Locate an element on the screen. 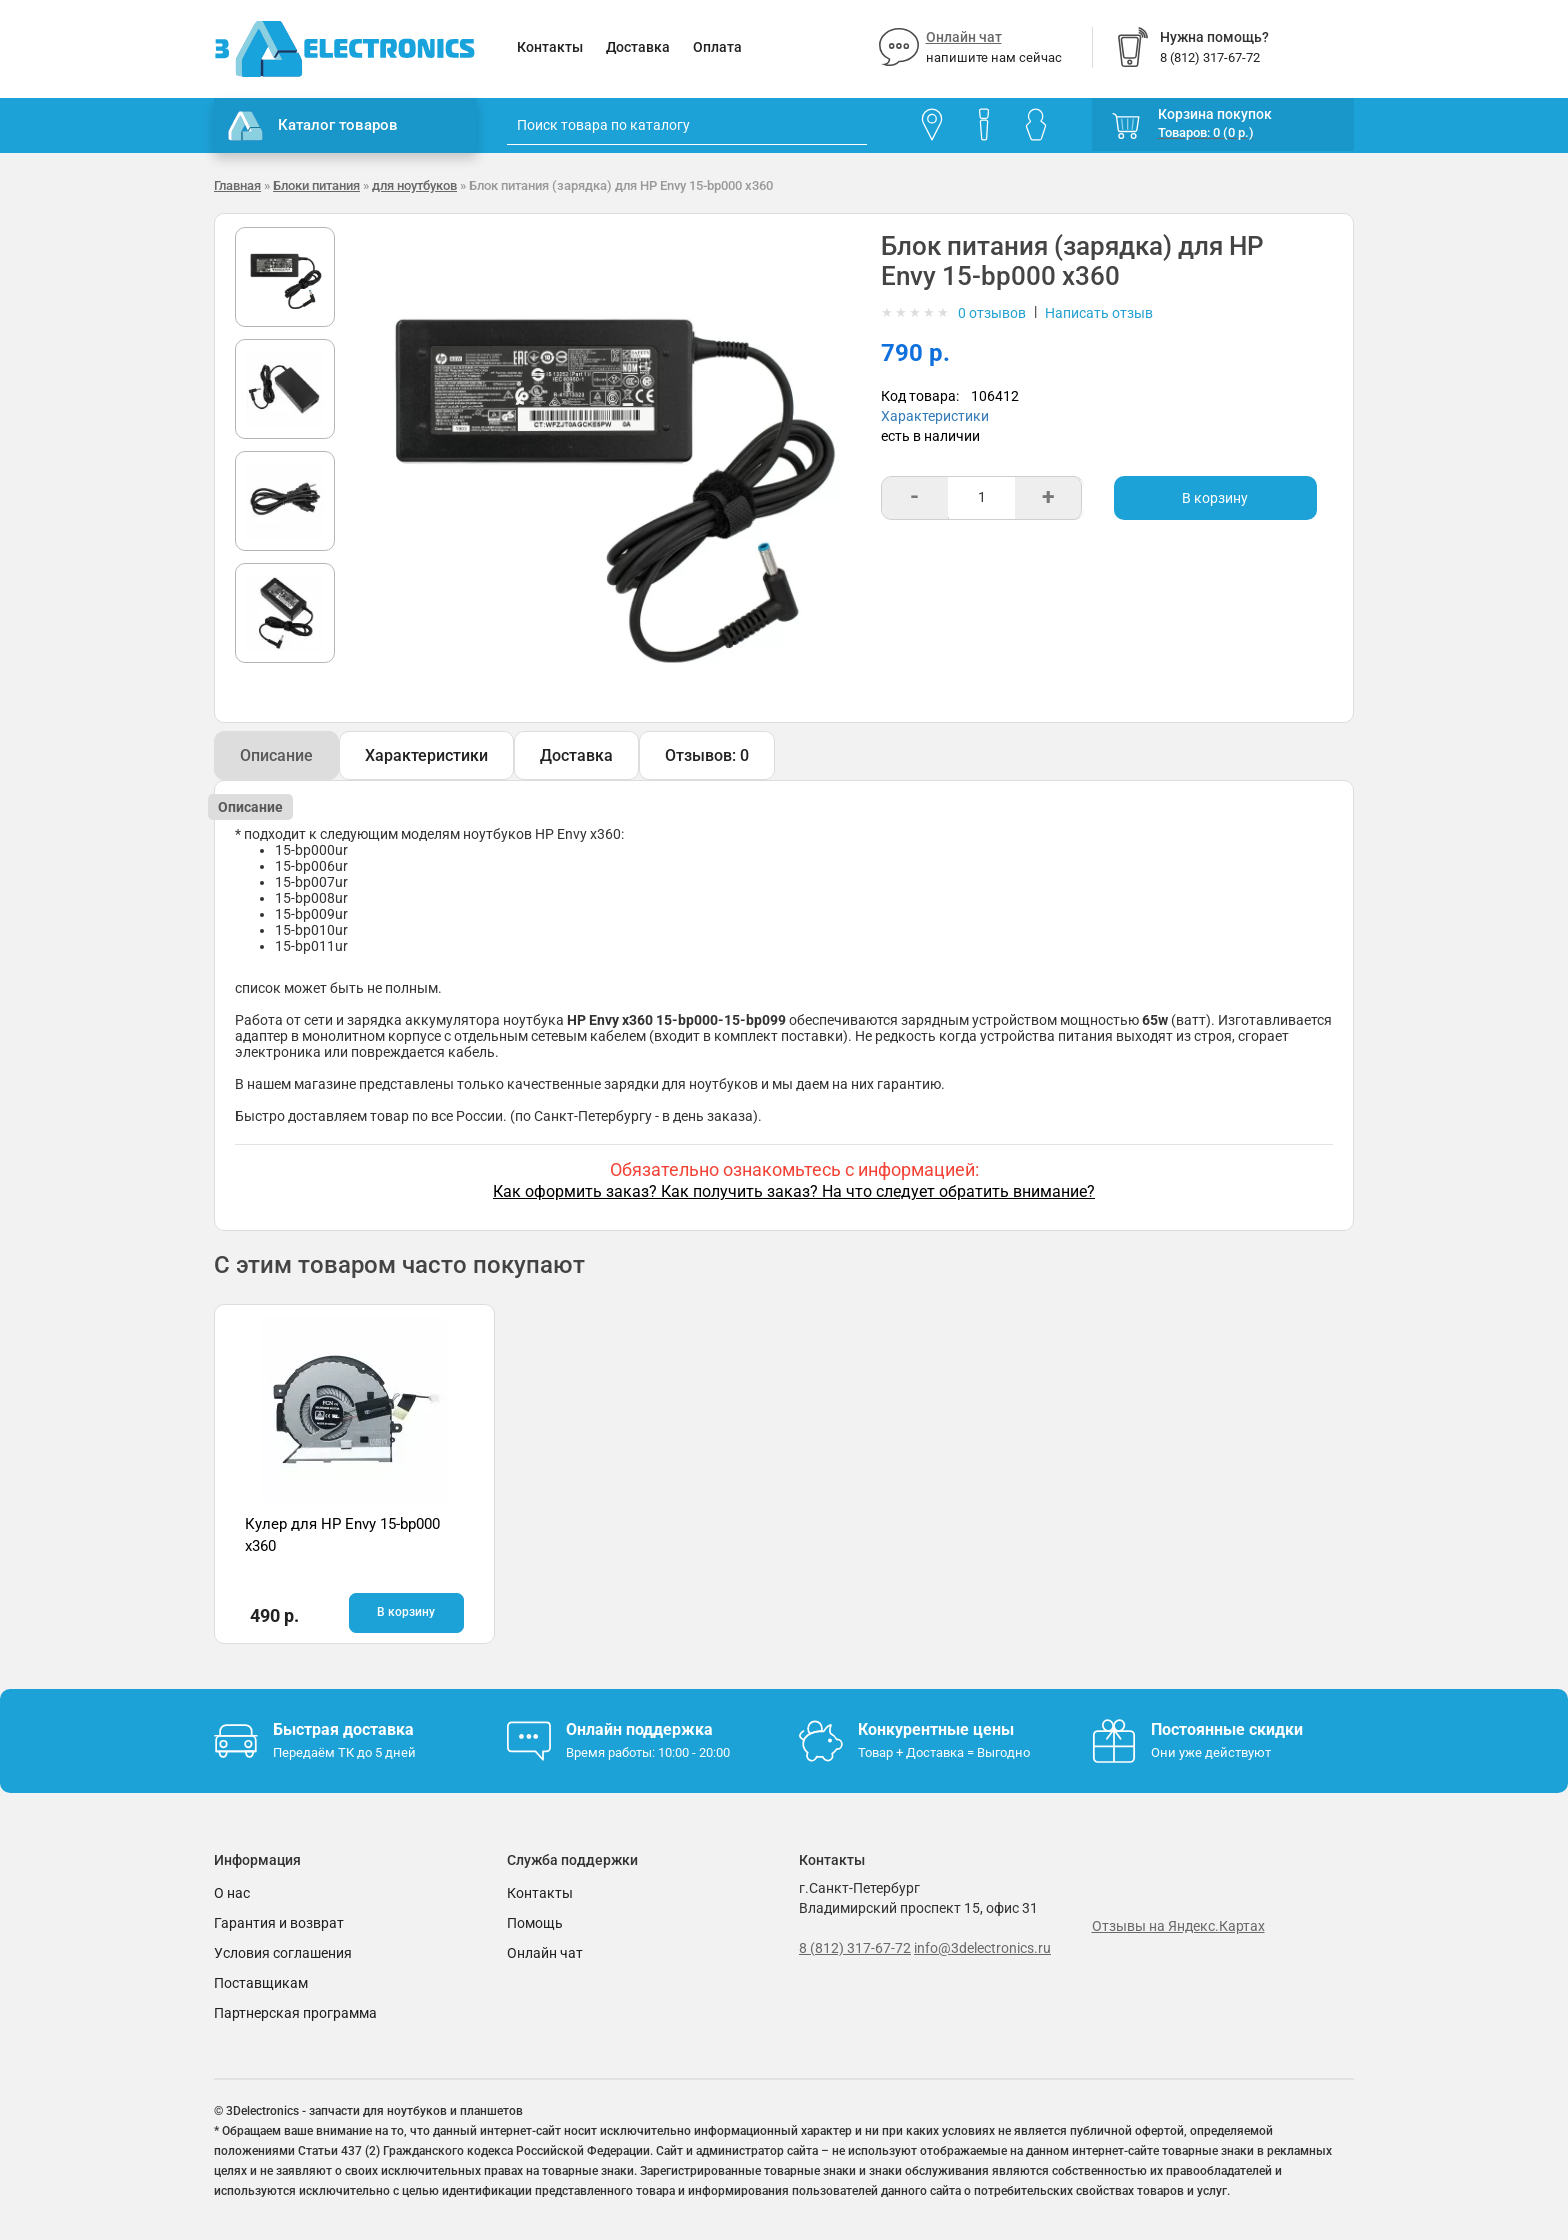 The width and height of the screenshot is (1568, 2240). Контакты is located at coordinates (550, 47).